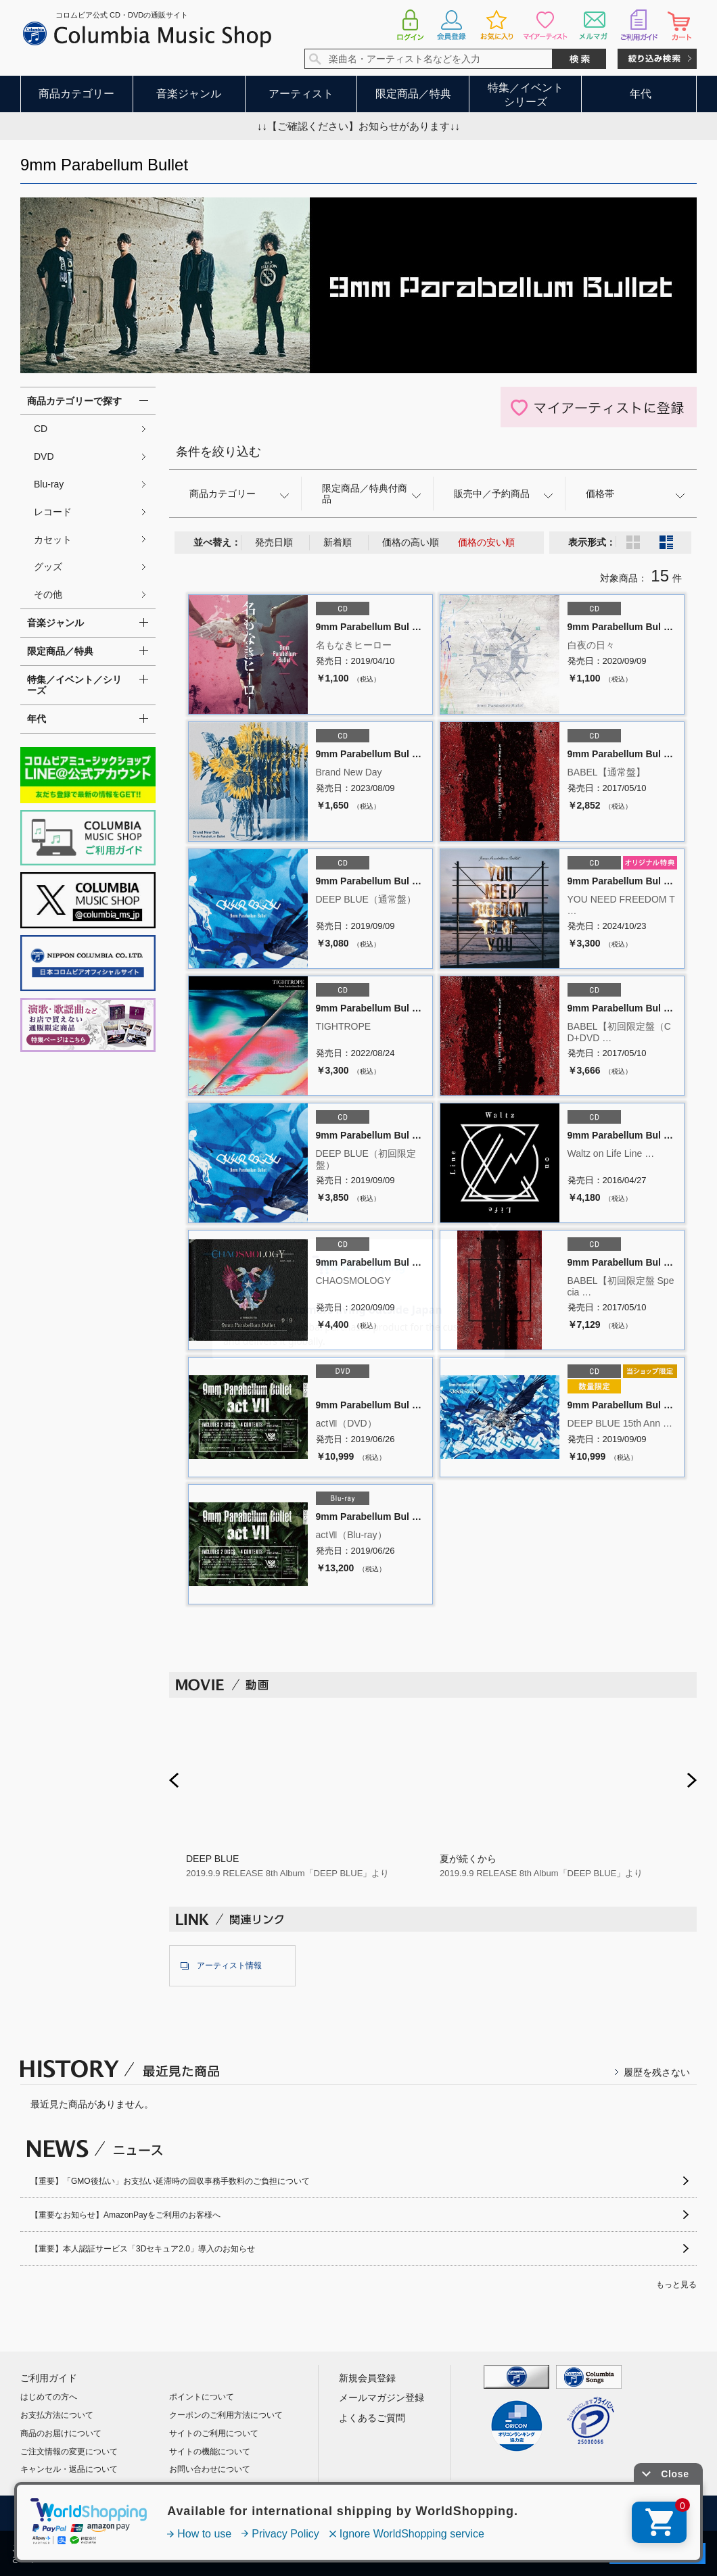 This screenshot has width=717, height=2576. I want to click on 価格の高い順, so click(410, 542).